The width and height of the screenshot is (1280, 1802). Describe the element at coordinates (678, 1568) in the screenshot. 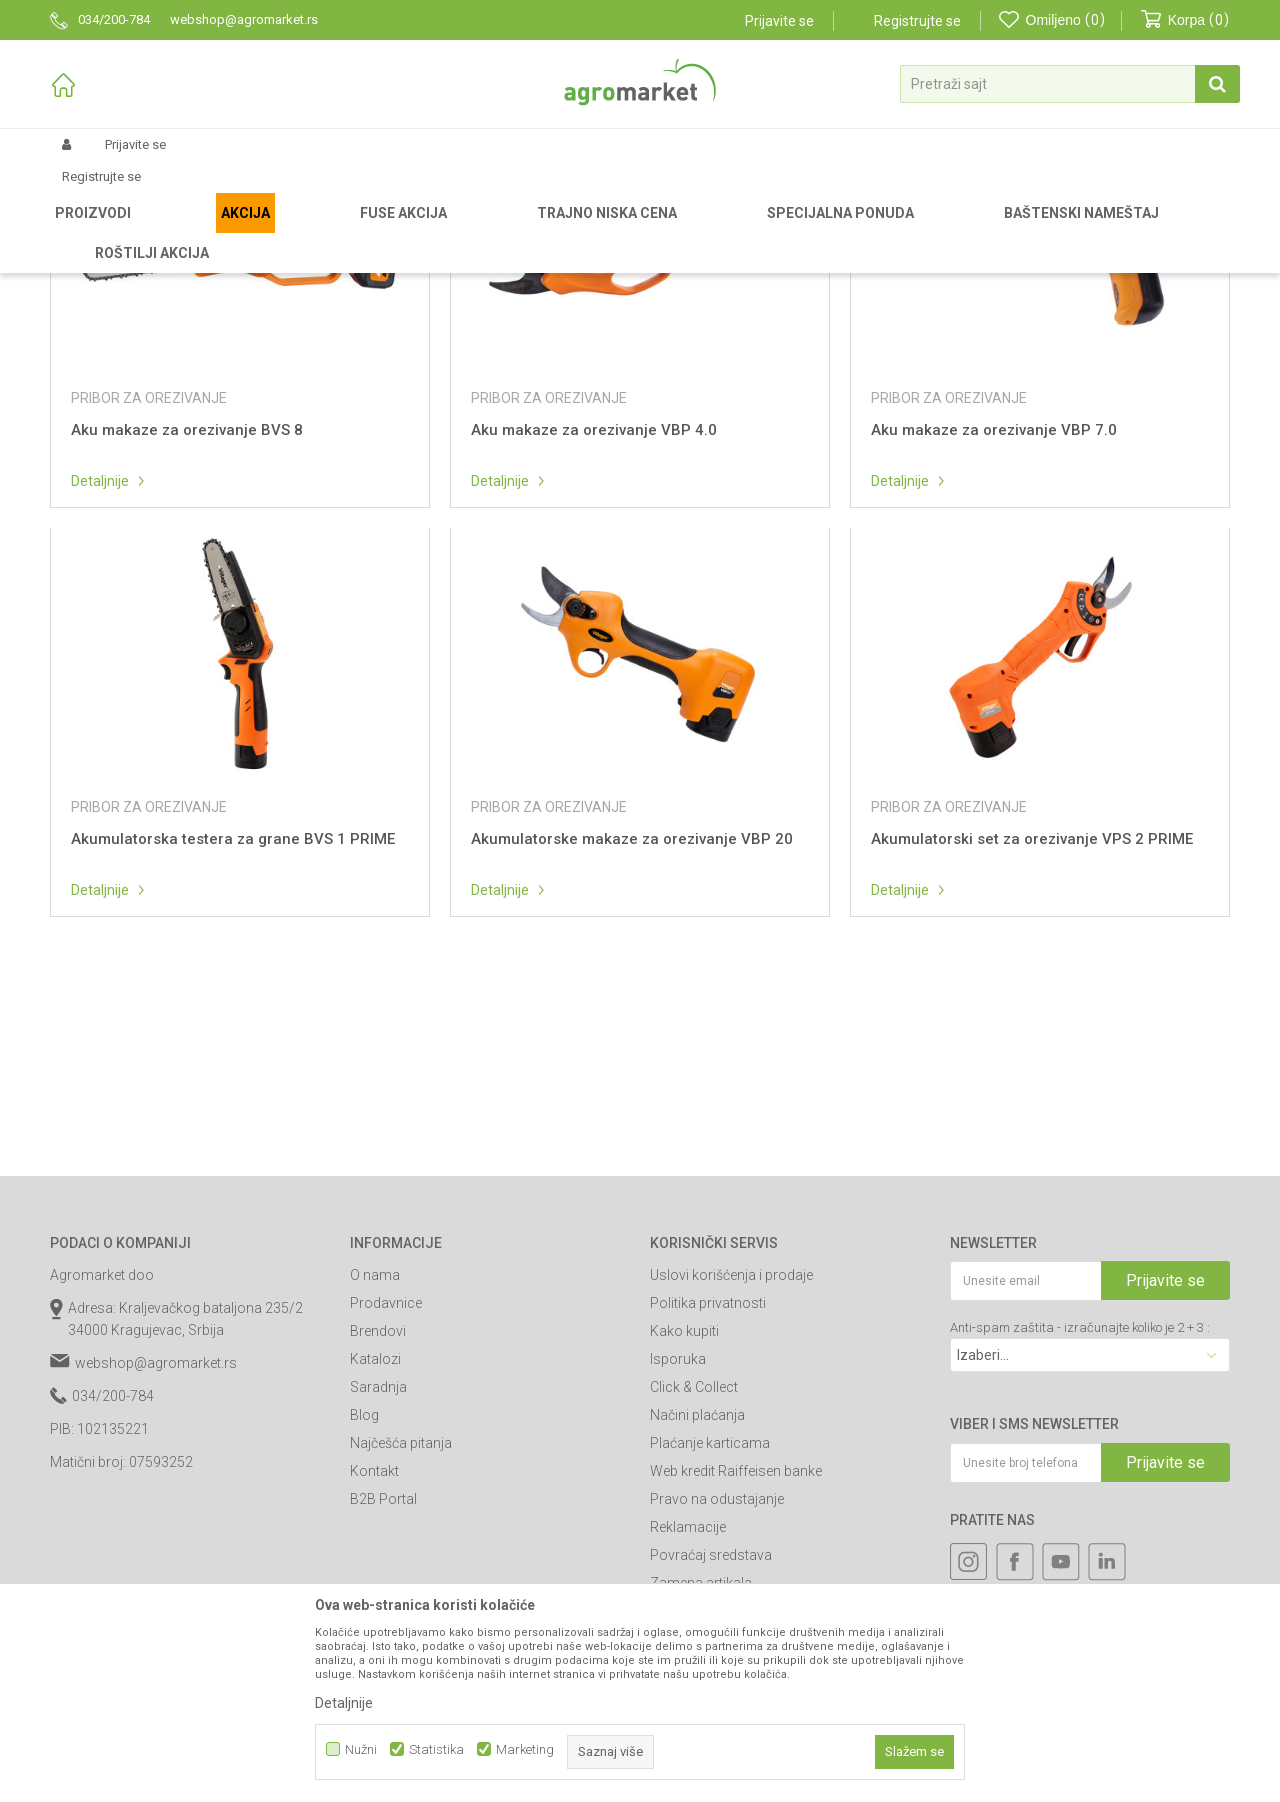

I see `Isporuka` at that location.